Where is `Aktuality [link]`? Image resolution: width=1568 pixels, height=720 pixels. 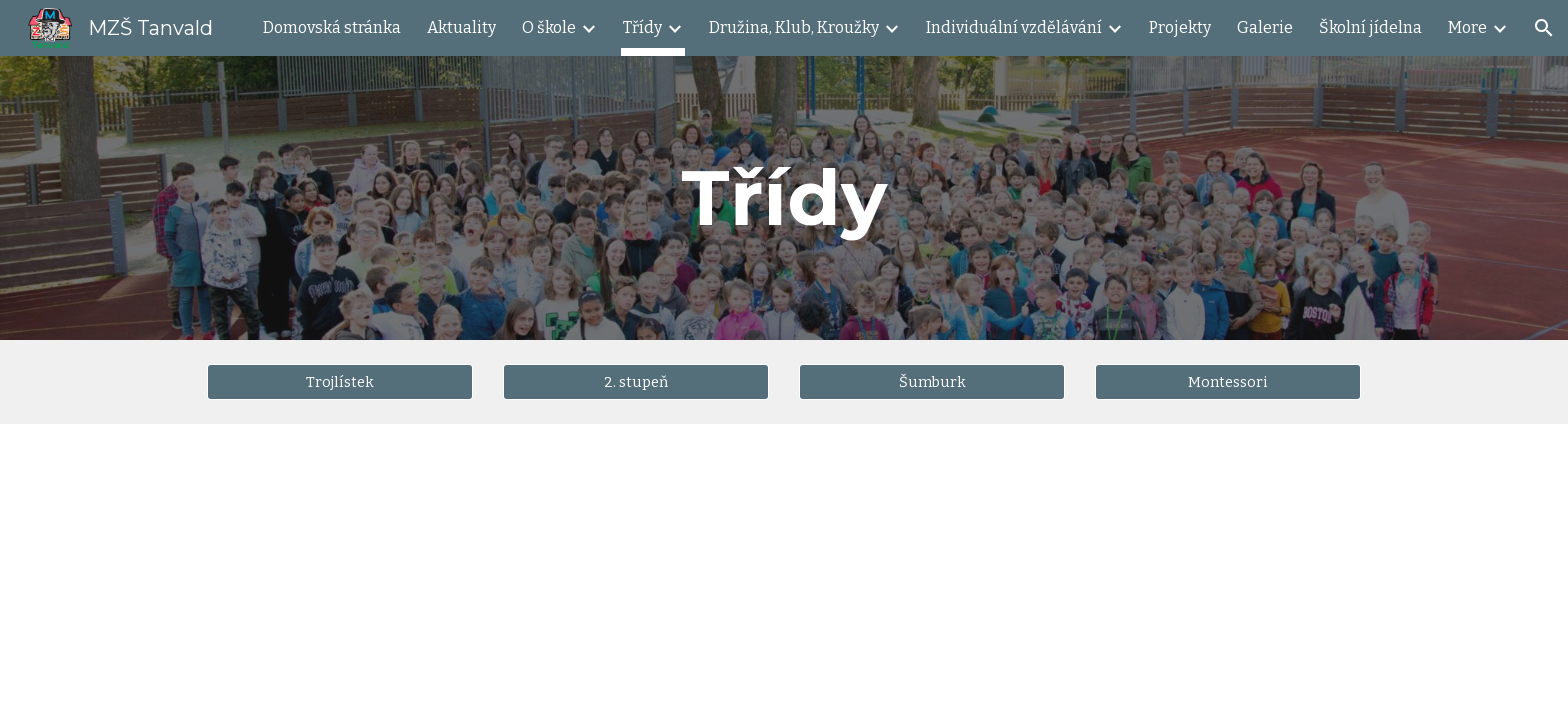
Aktuality [link] is located at coordinates (461, 27).